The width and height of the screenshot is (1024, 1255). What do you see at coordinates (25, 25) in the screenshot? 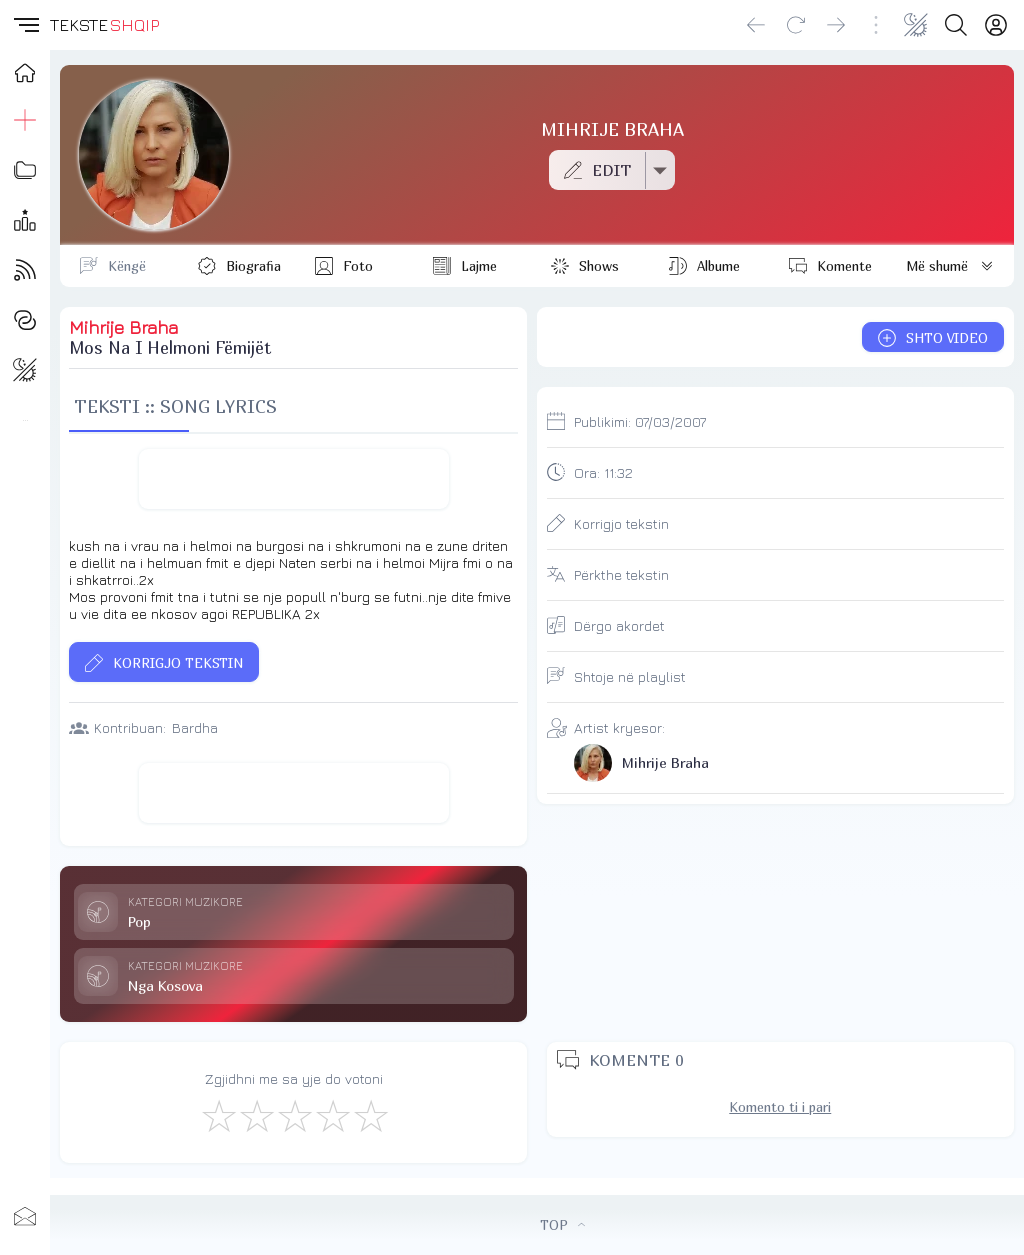
I see `[button]` at bounding box center [25, 25].